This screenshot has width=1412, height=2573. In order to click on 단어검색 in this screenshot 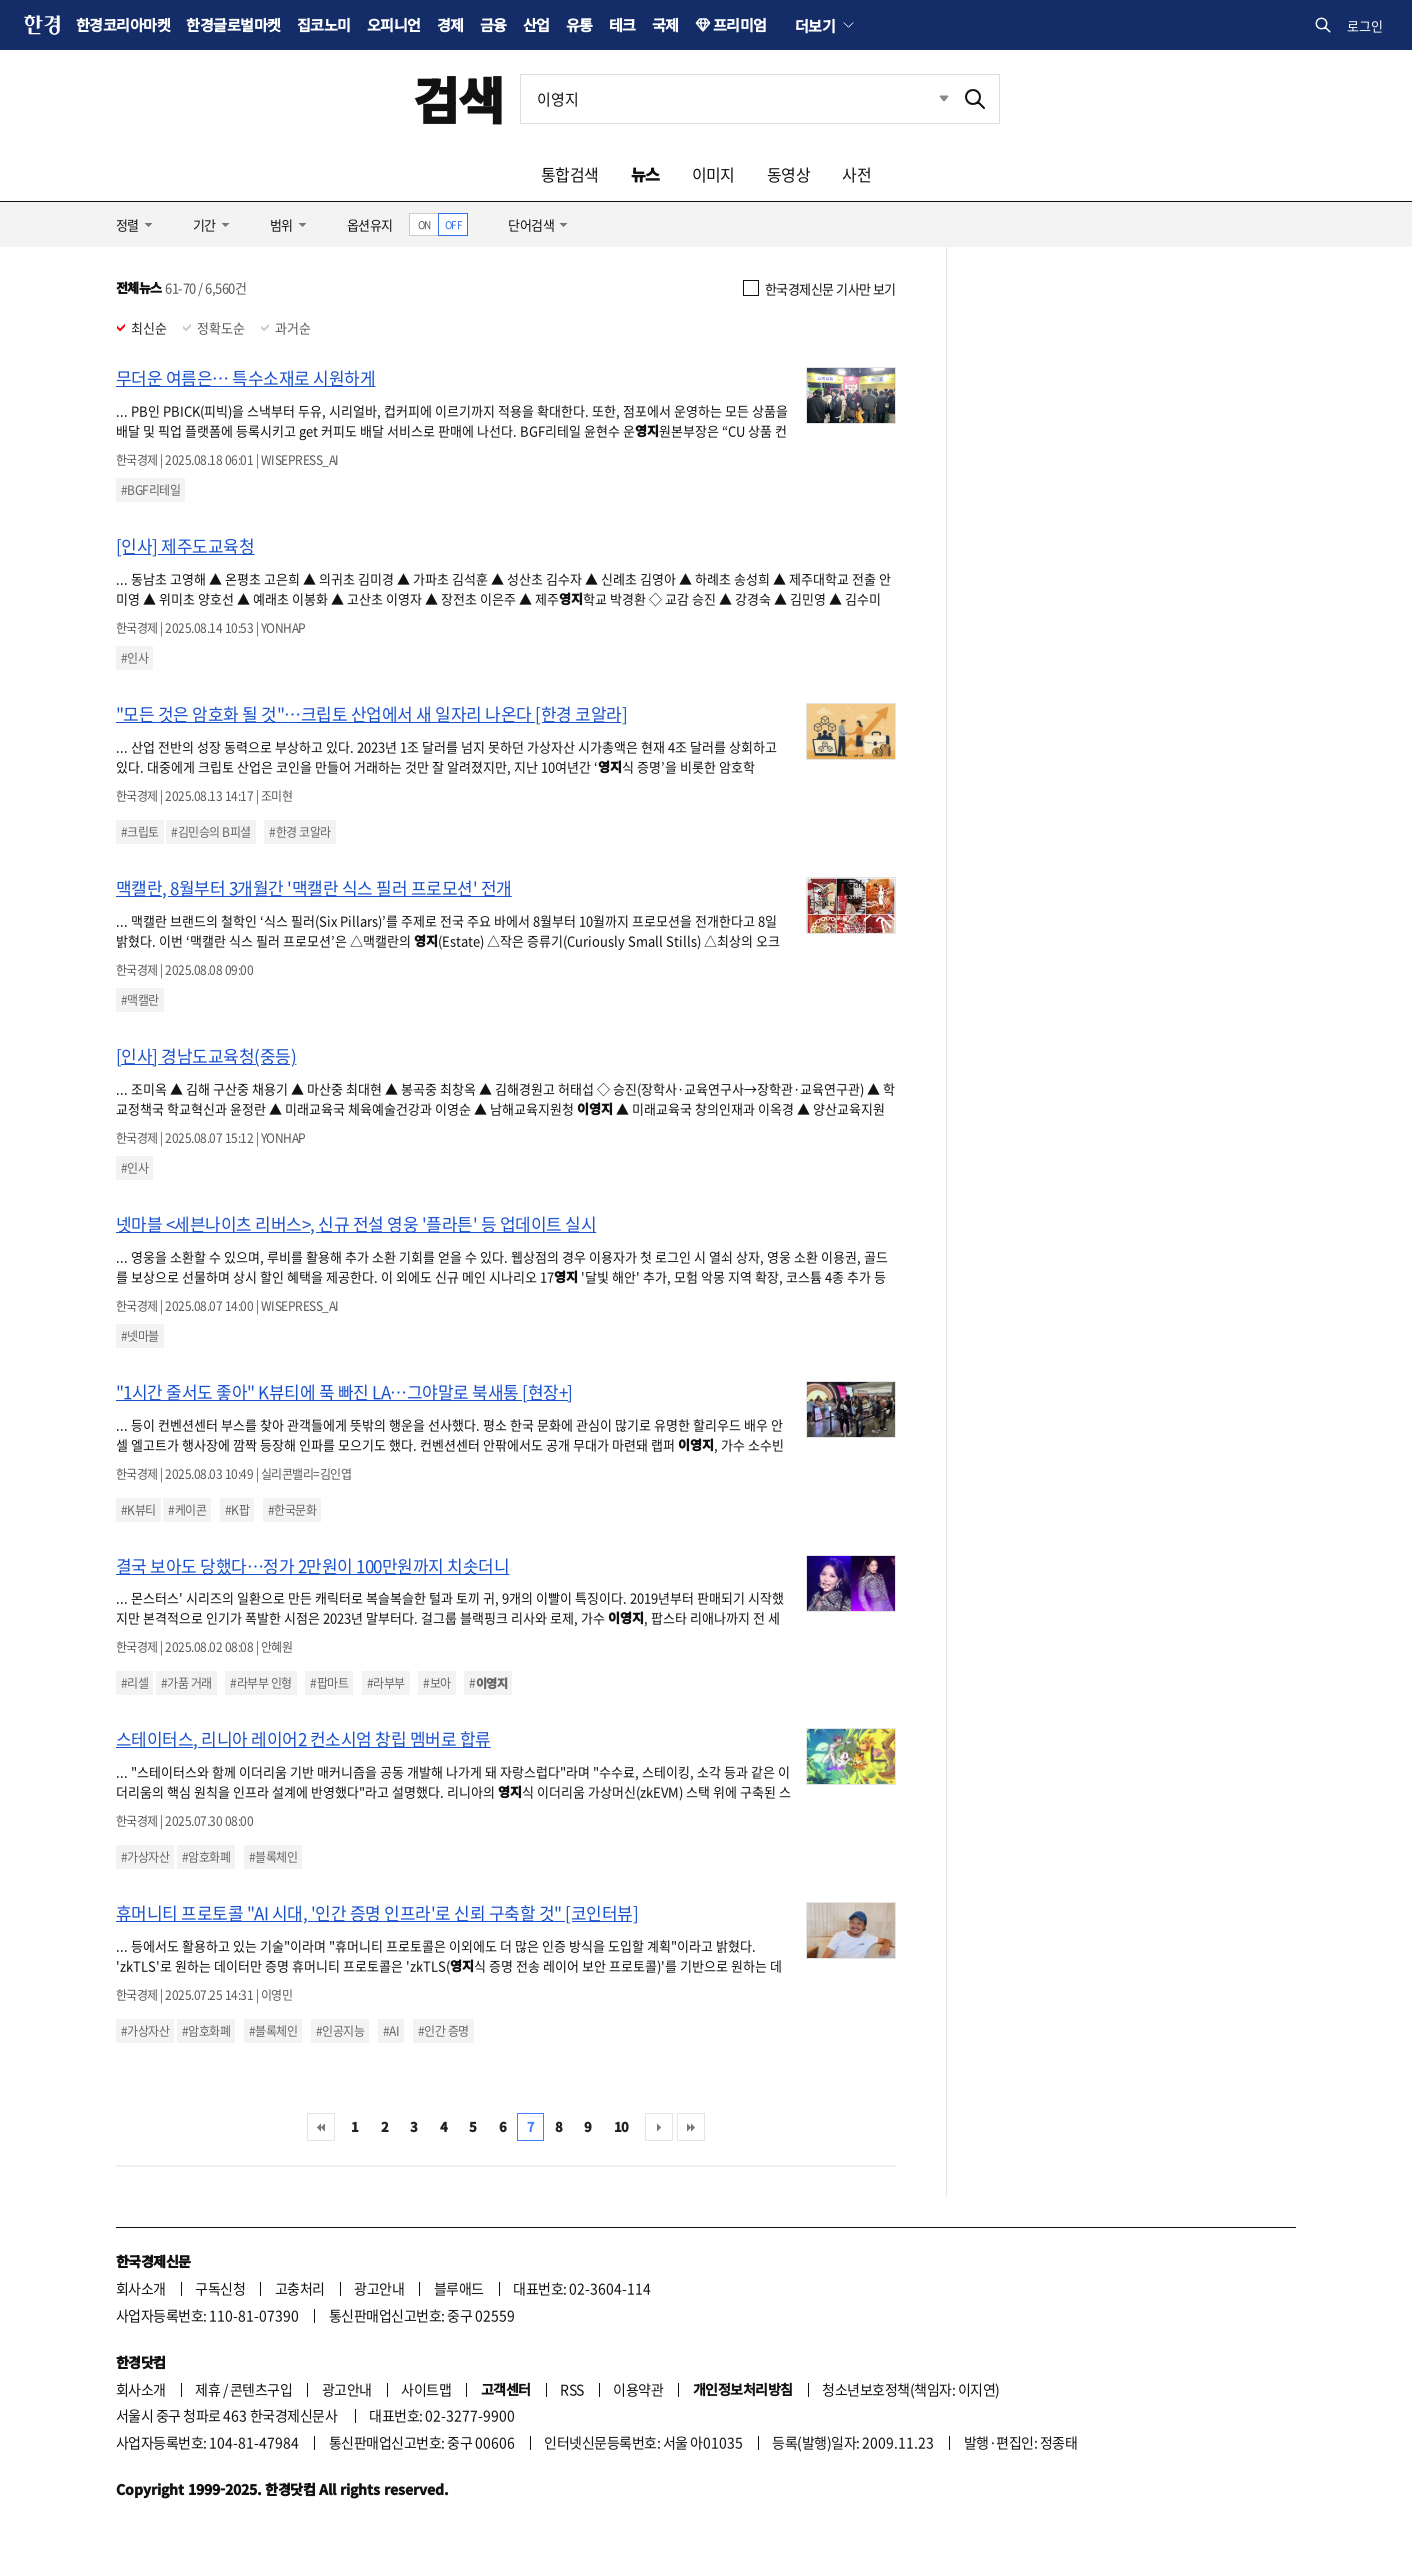, I will do `click(531, 224)`.